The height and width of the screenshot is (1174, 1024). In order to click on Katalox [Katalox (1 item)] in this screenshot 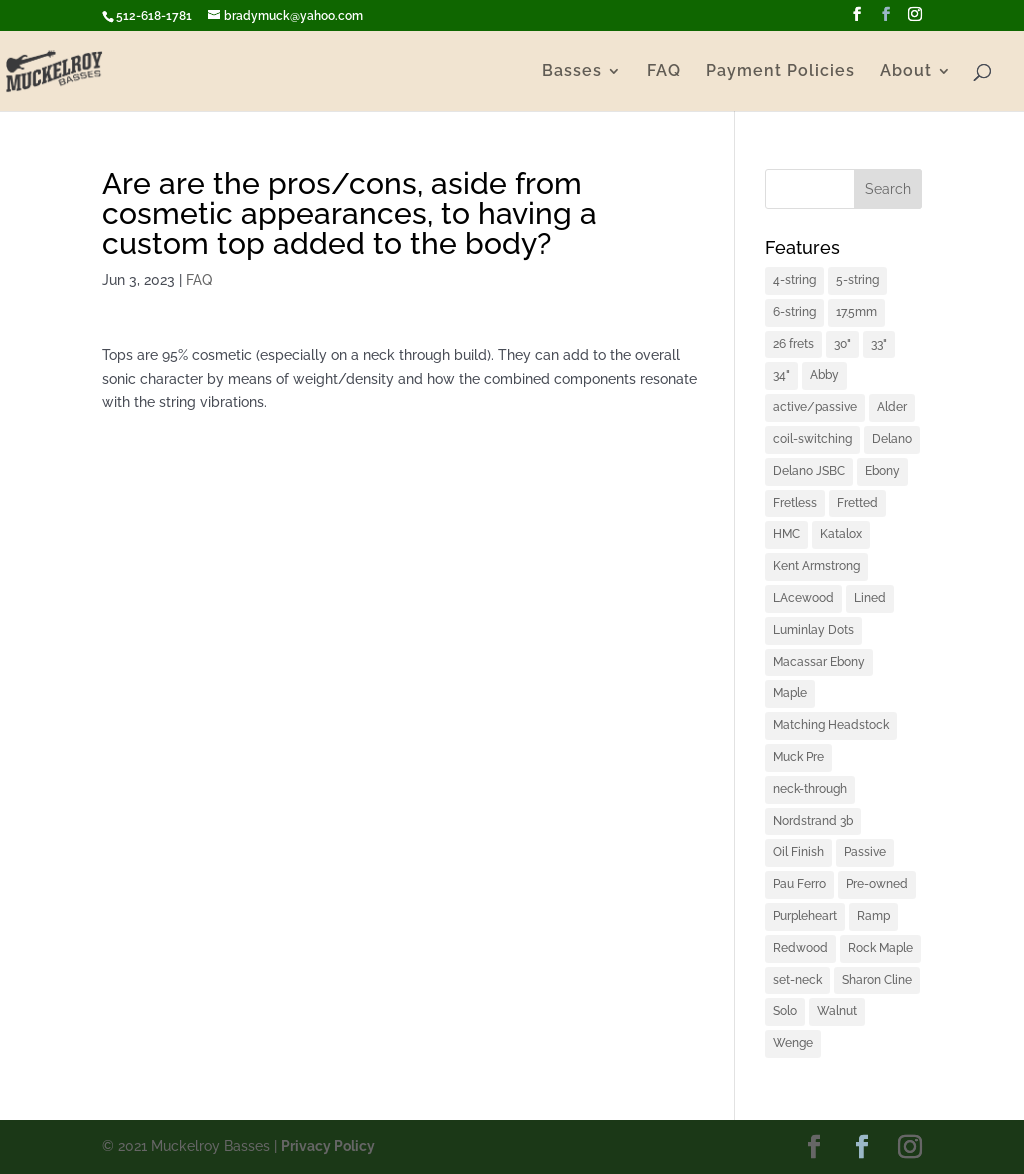, I will do `click(841, 534)`.